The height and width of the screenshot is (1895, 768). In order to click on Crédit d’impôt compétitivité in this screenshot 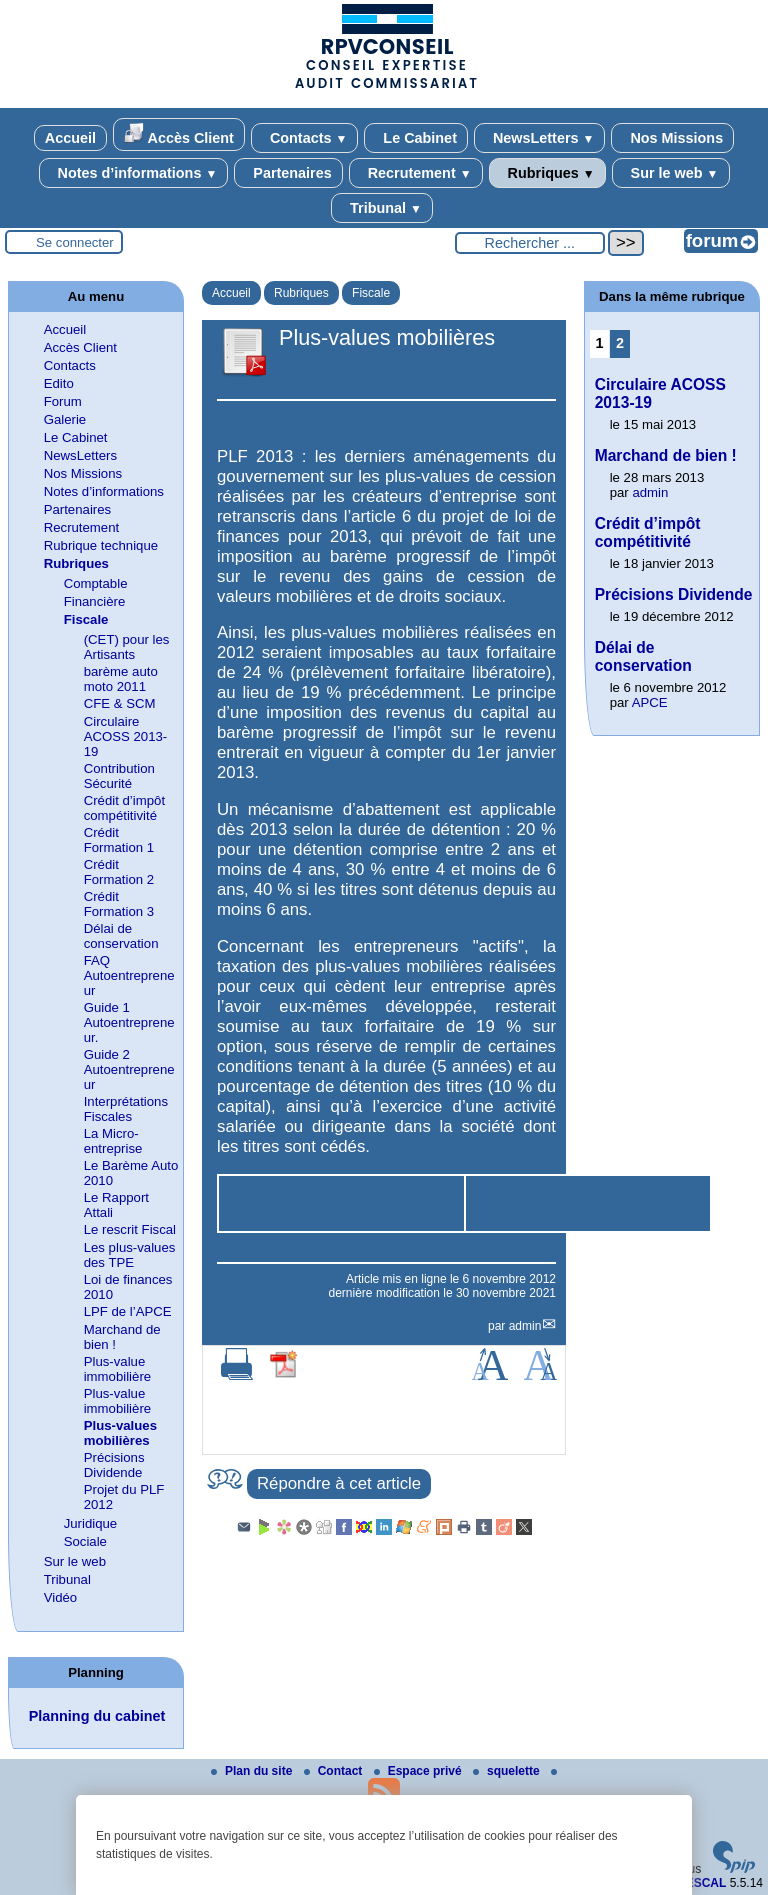, I will do `click(124, 808)`.